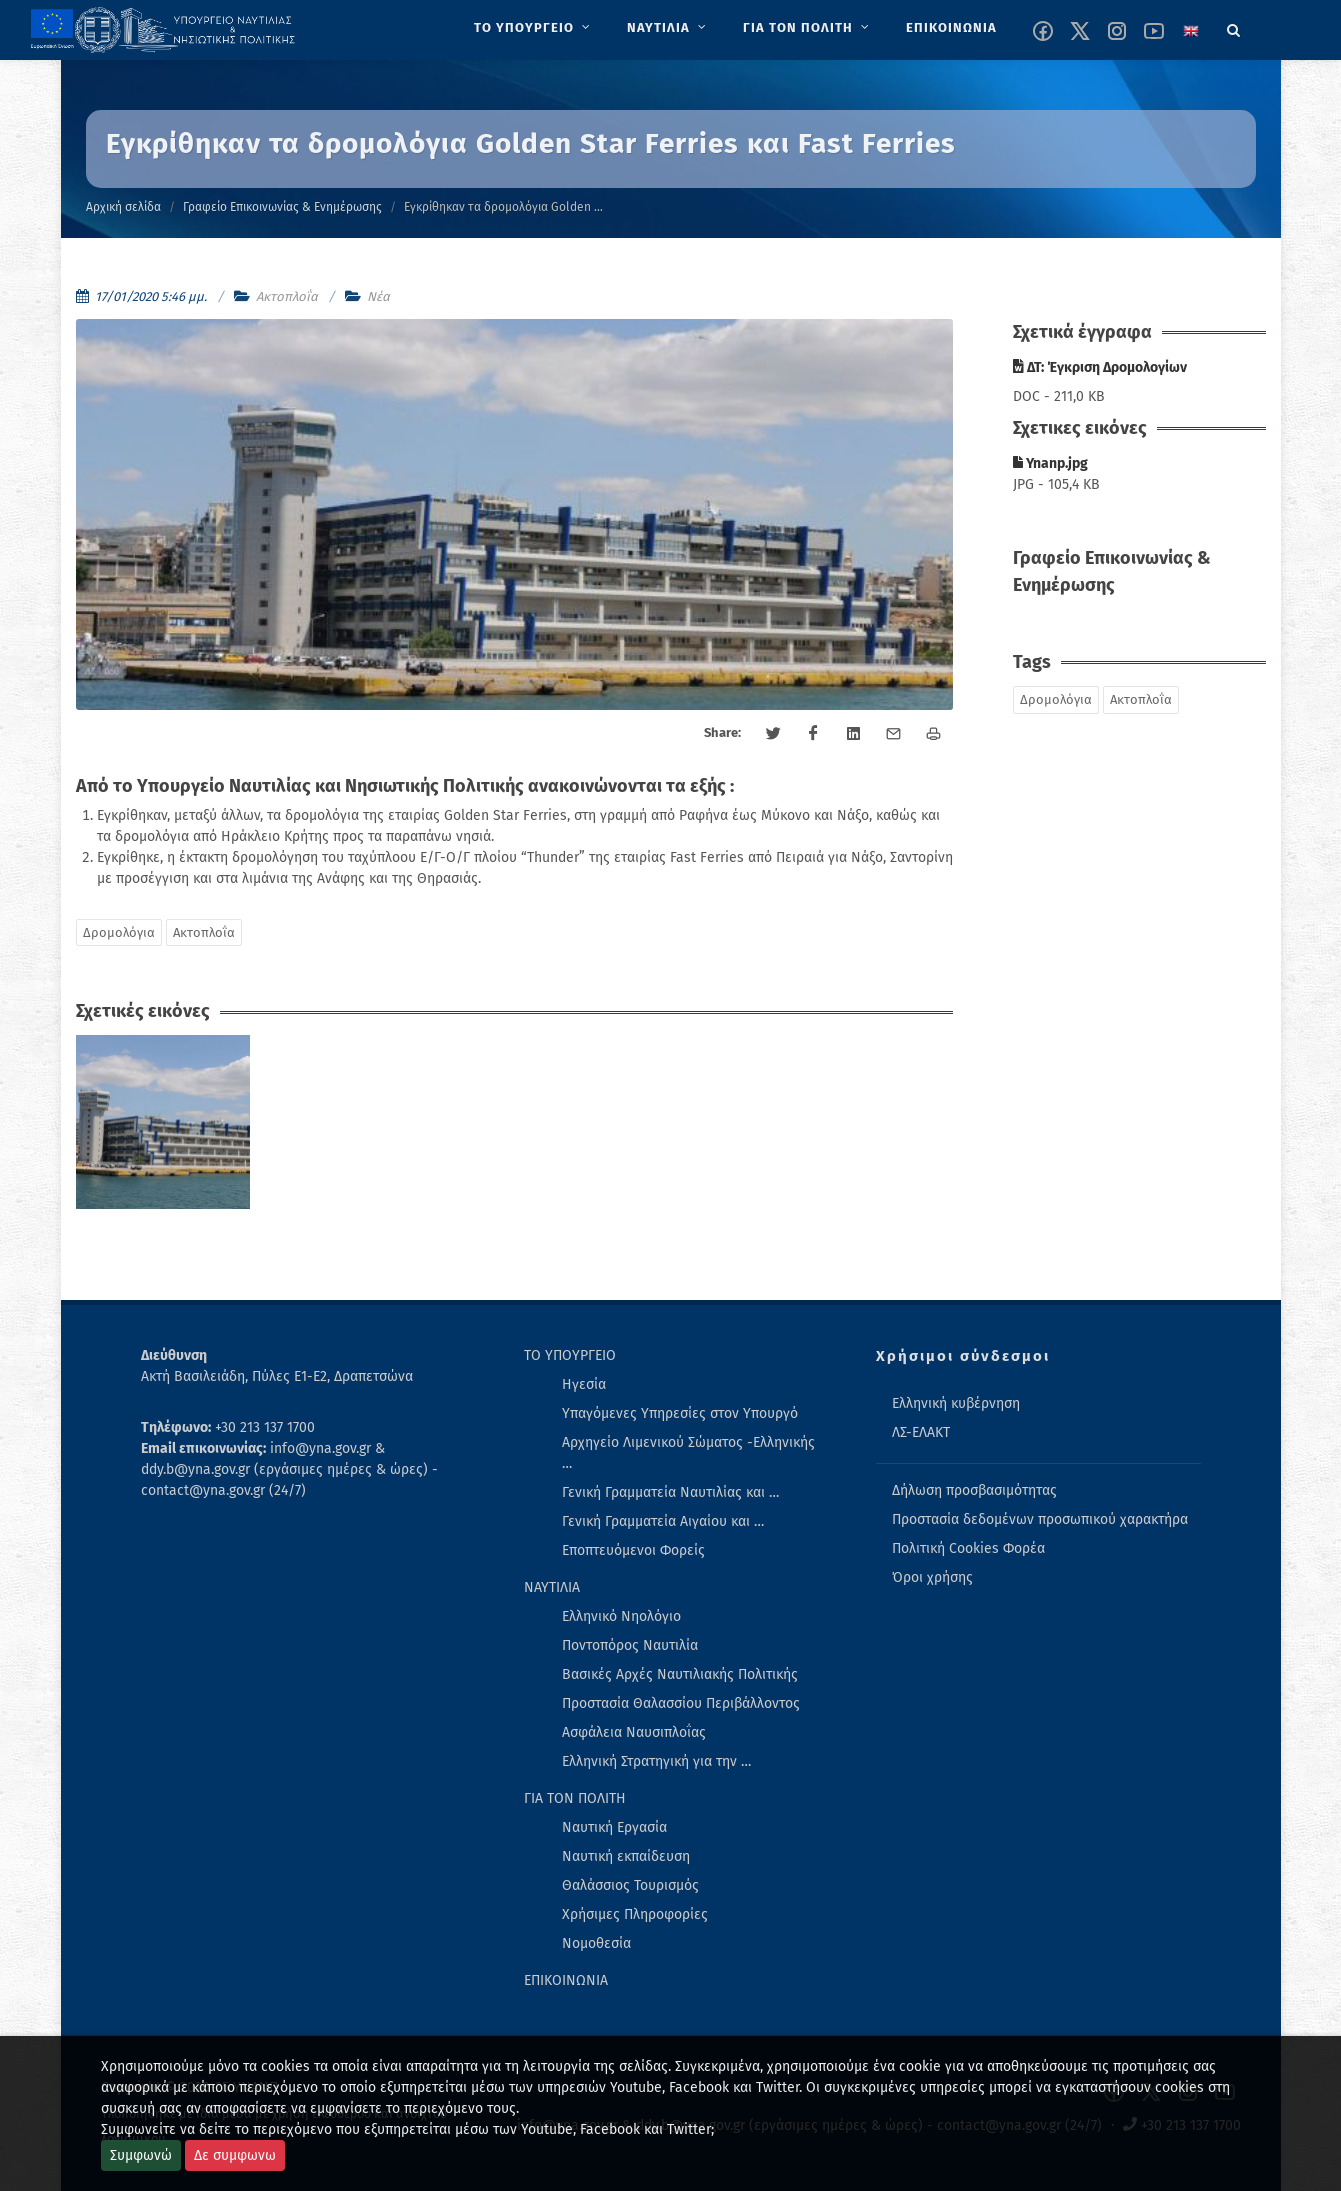  I want to click on Ynanp.jpg, so click(1050, 463).